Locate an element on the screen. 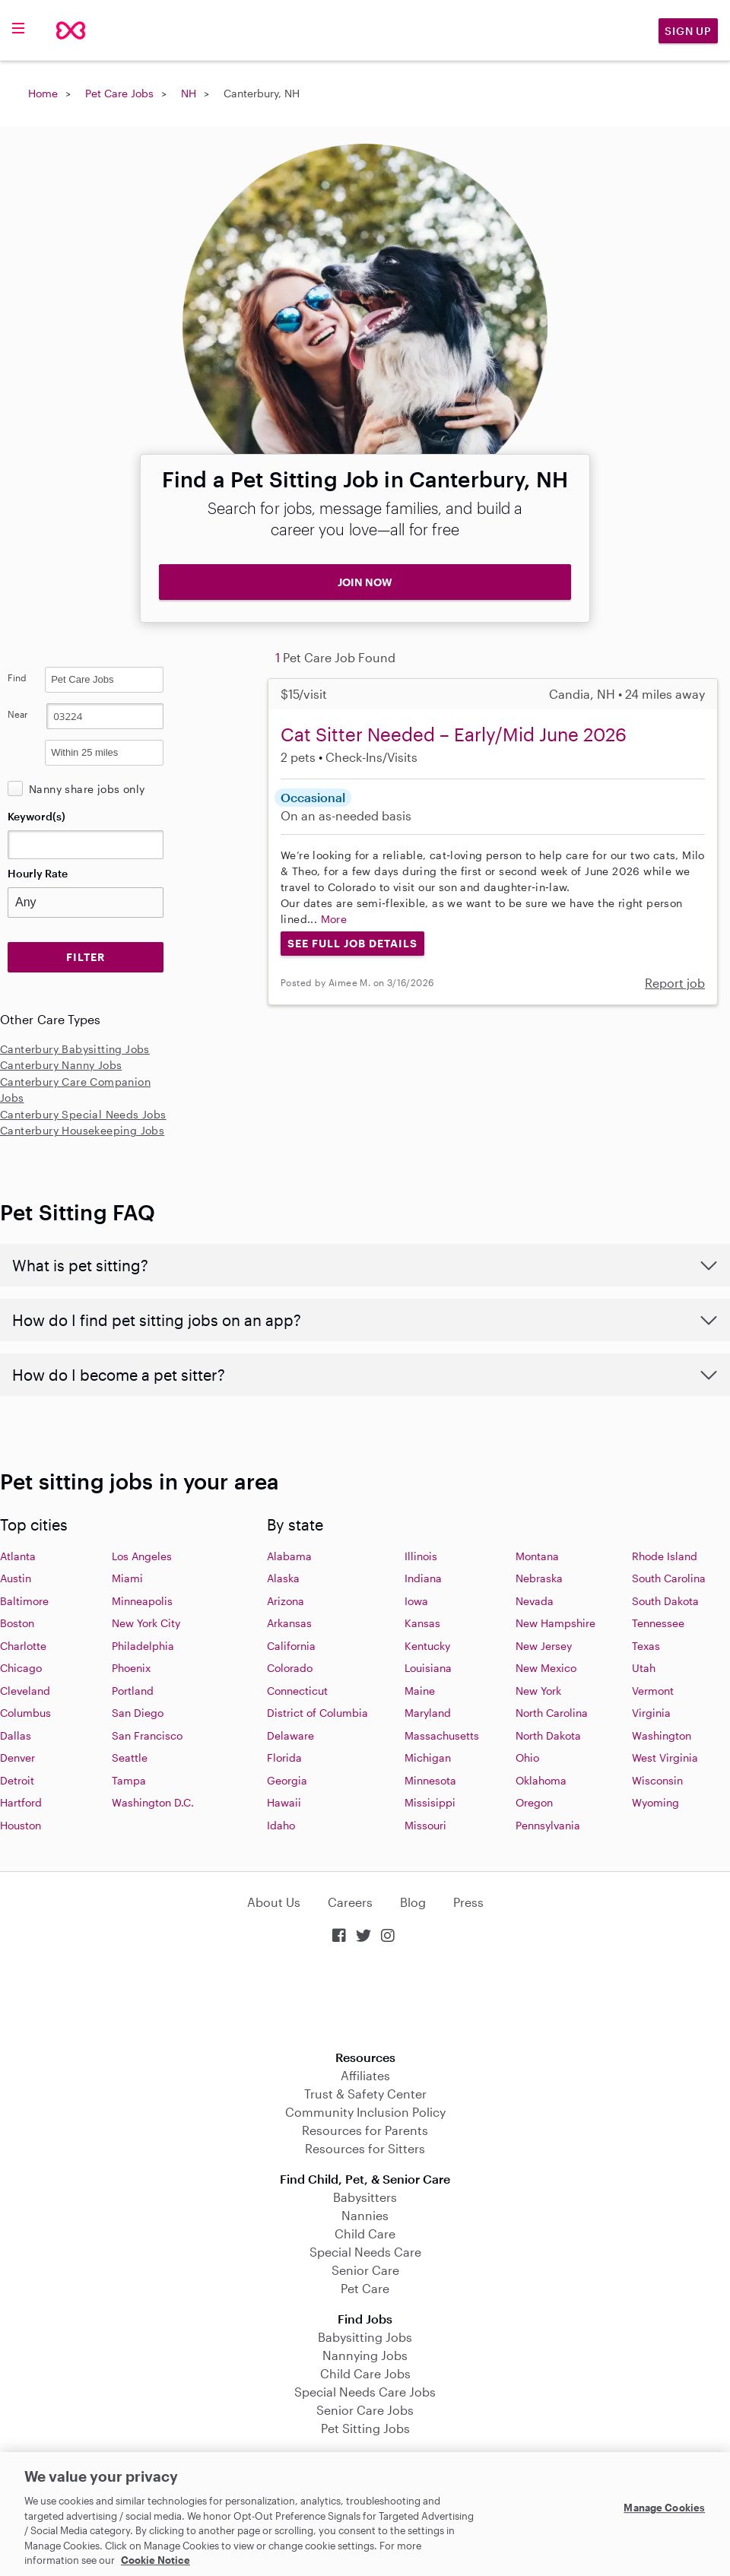 The image size is (730, 2576). Vermont is located at coordinates (653, 1690).